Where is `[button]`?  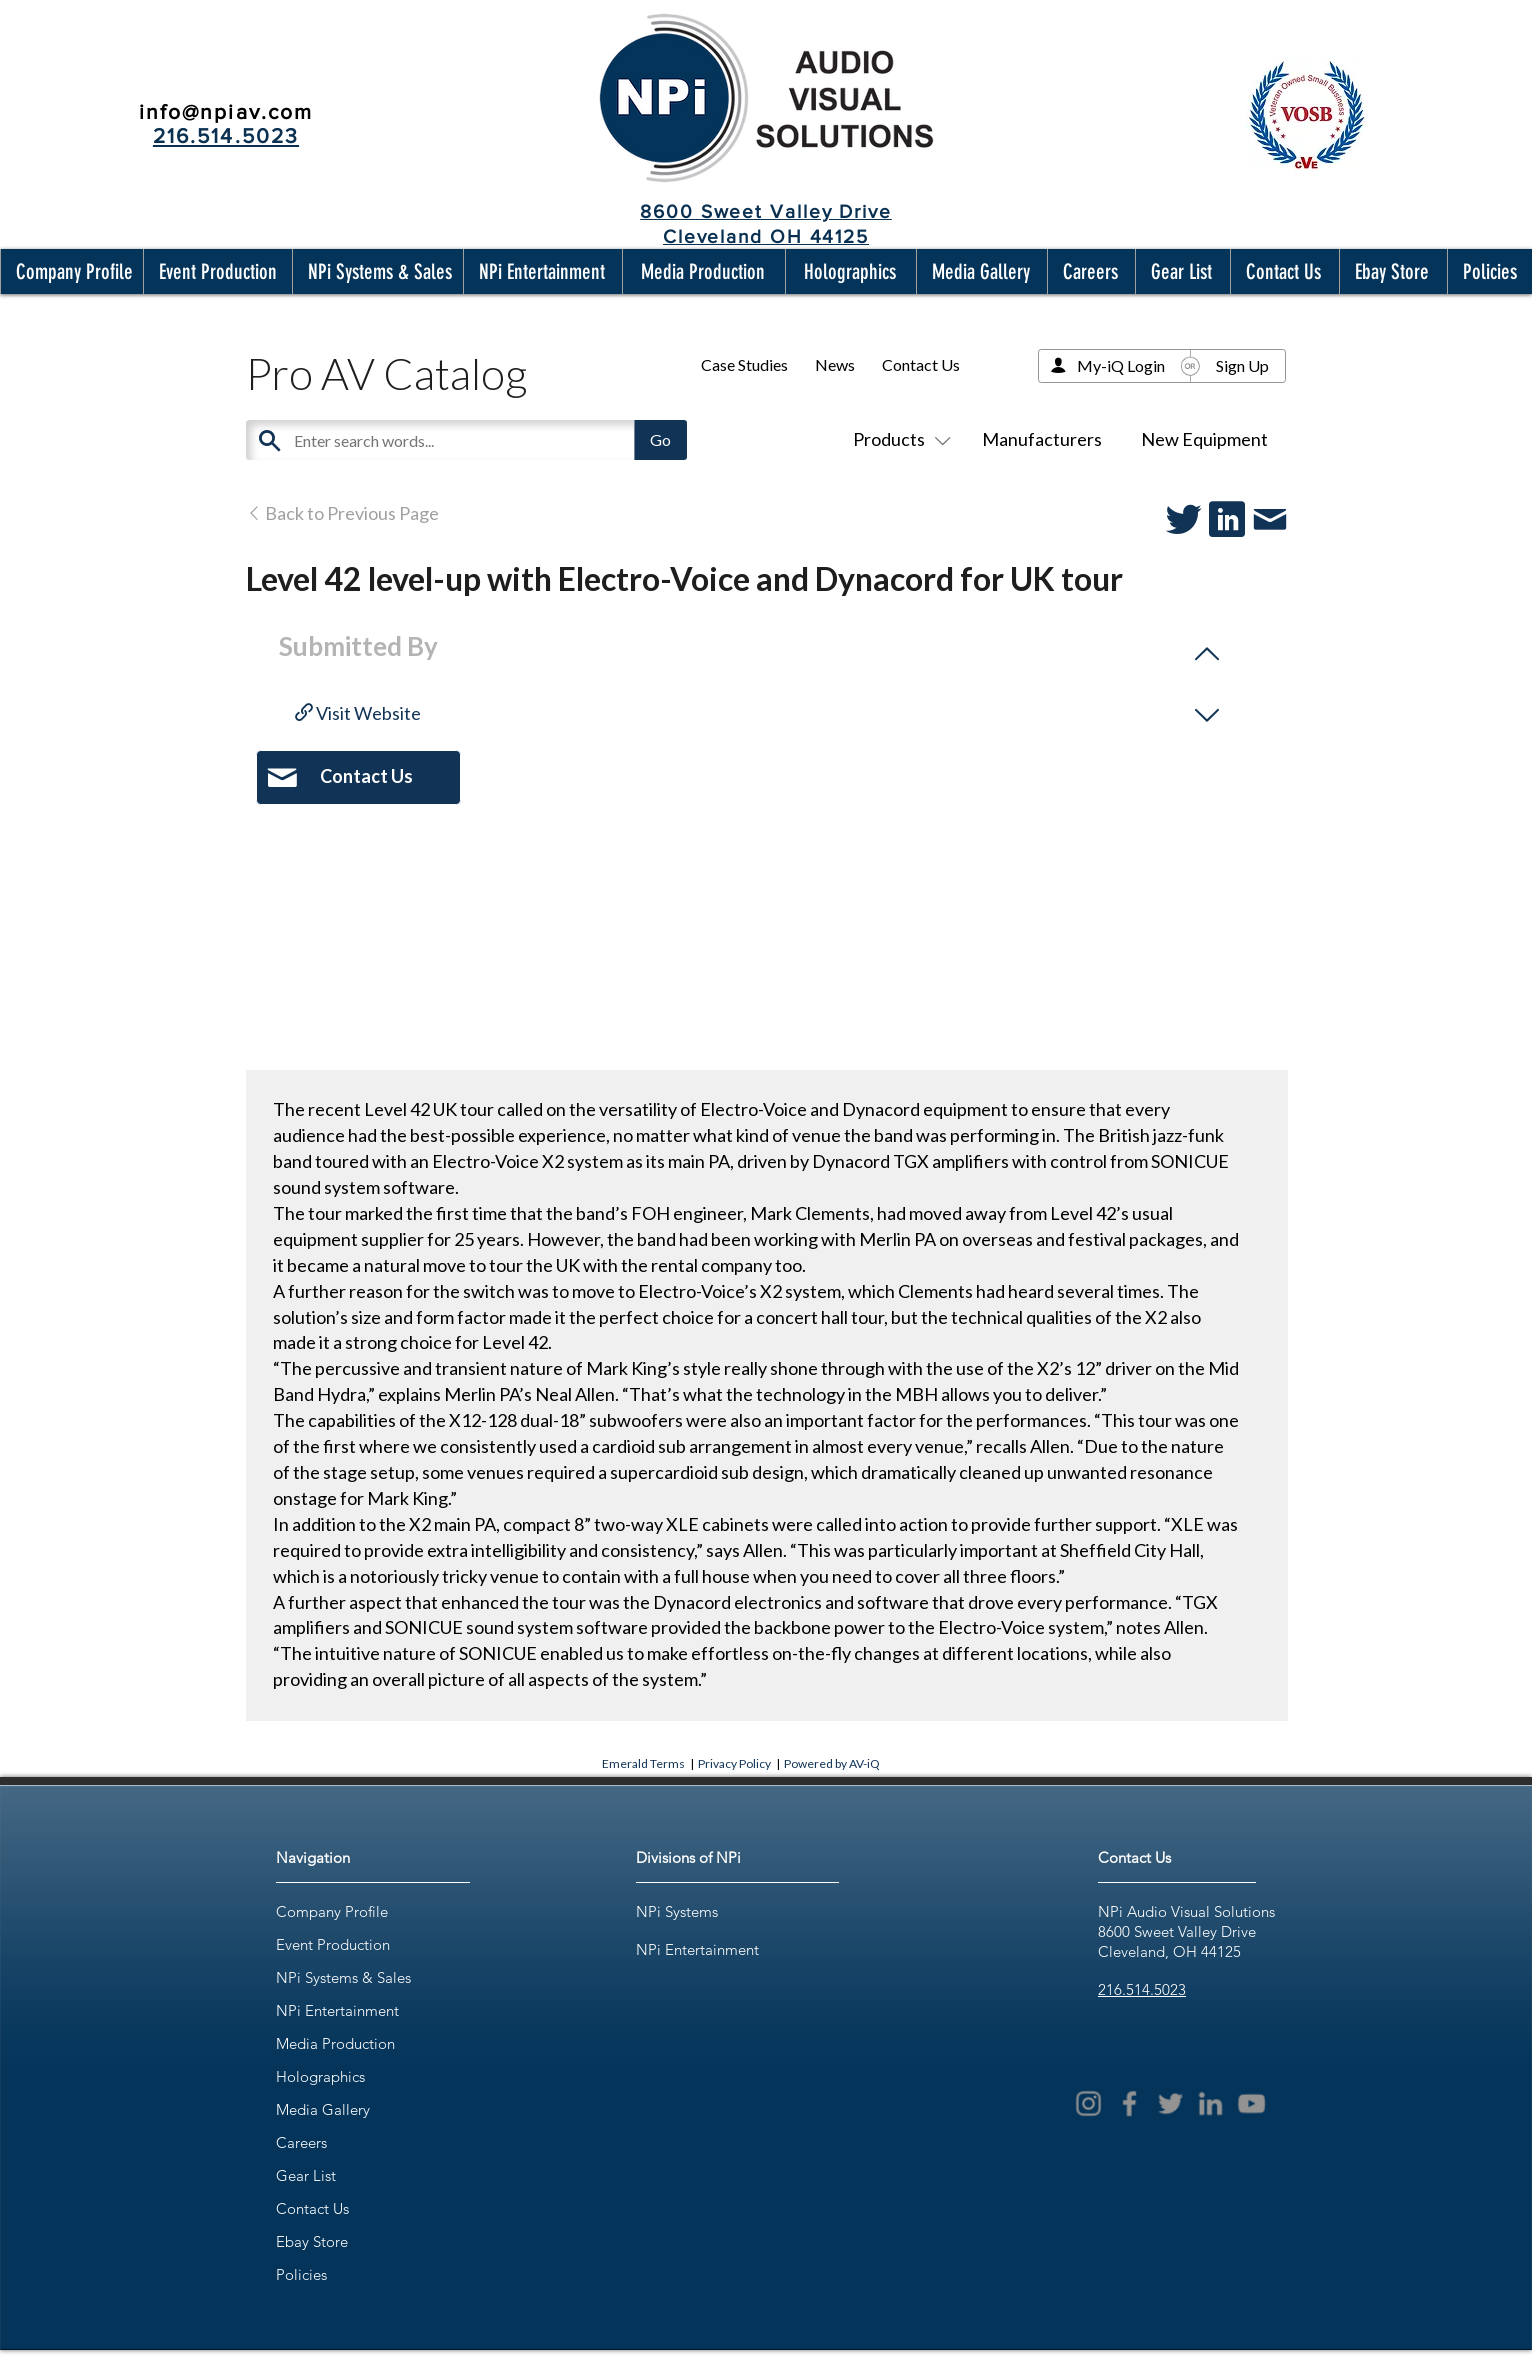 [button] is located at coordinates (70, 271).